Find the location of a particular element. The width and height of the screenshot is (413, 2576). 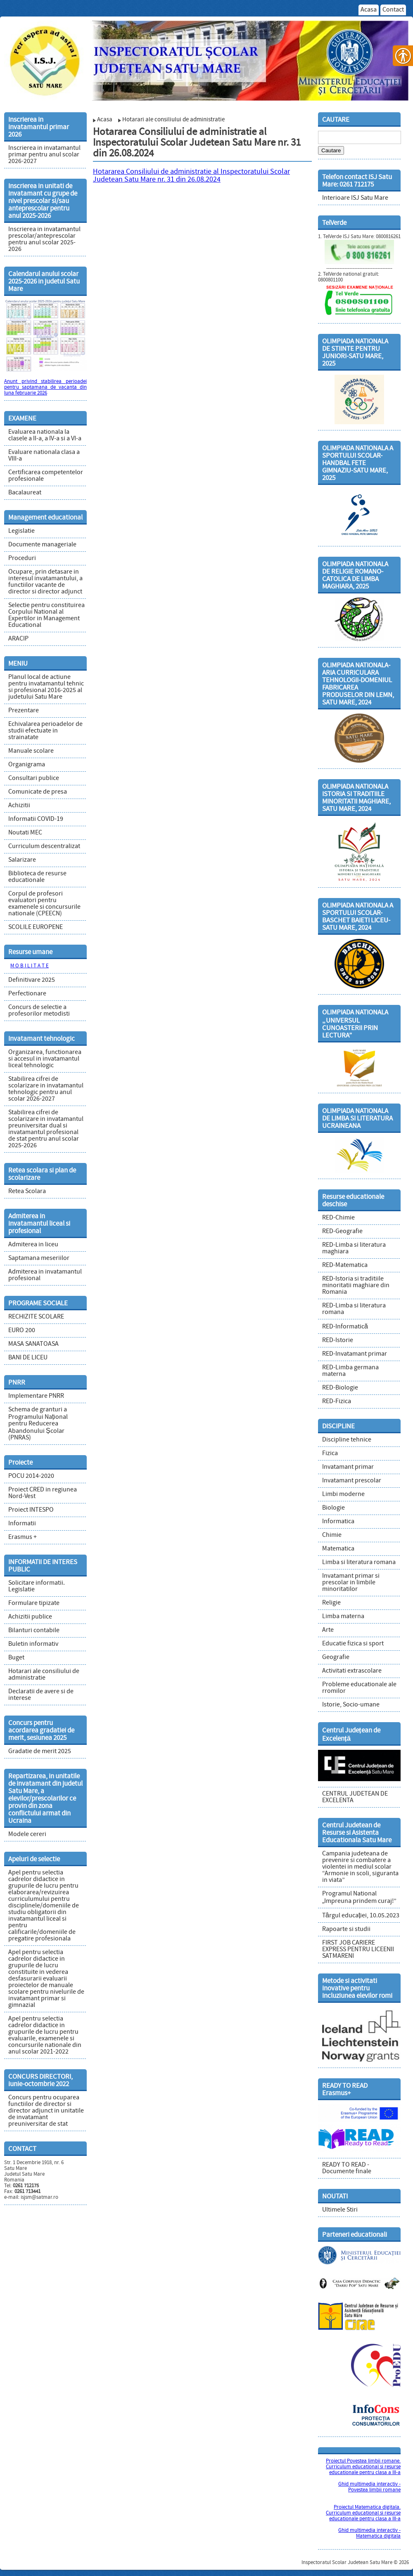

Arte [link] is located at coordinates (328, 1630).